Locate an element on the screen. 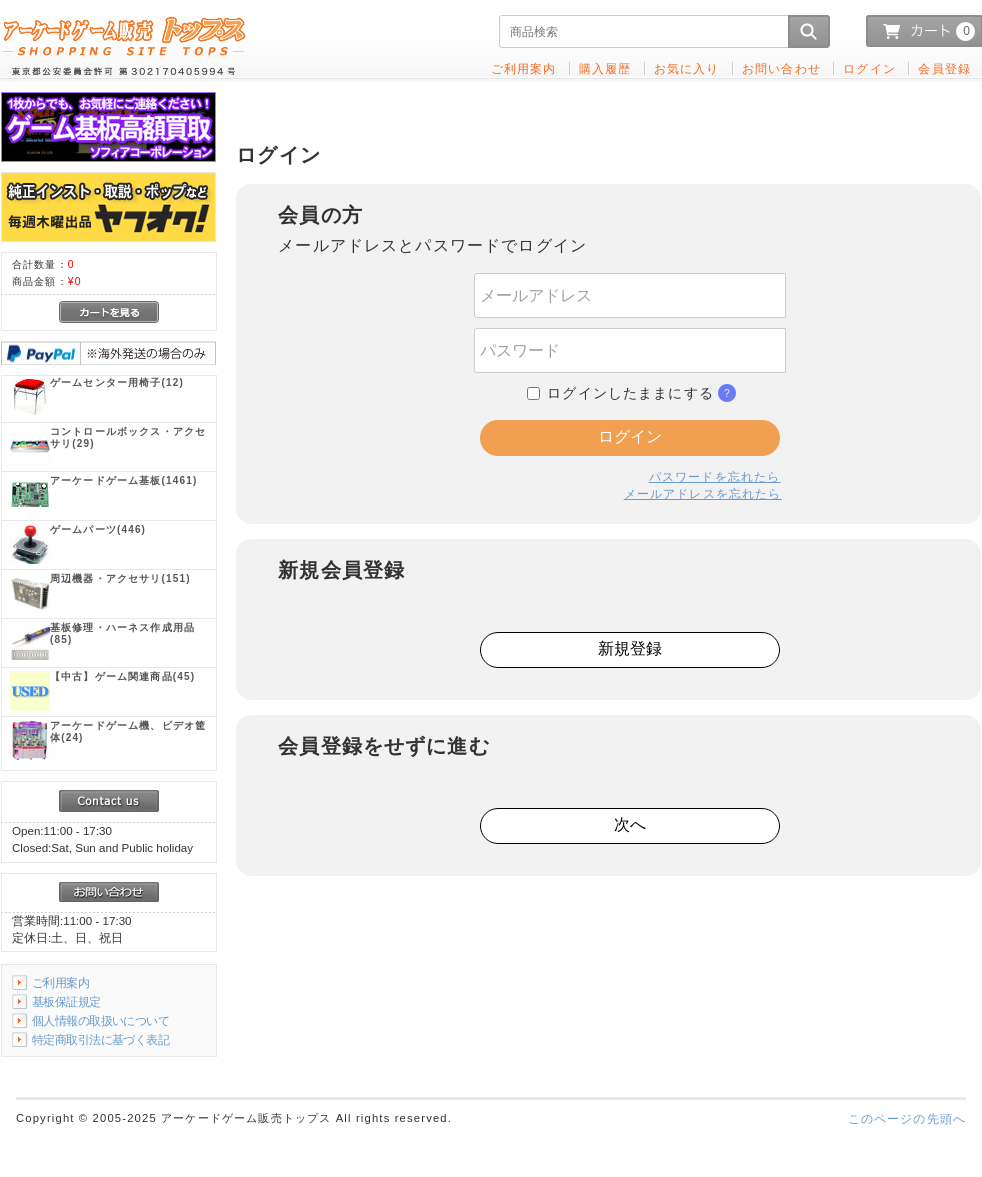 This screenshot has height=1177, width=982. (45) is located at coordinates (122, 676).